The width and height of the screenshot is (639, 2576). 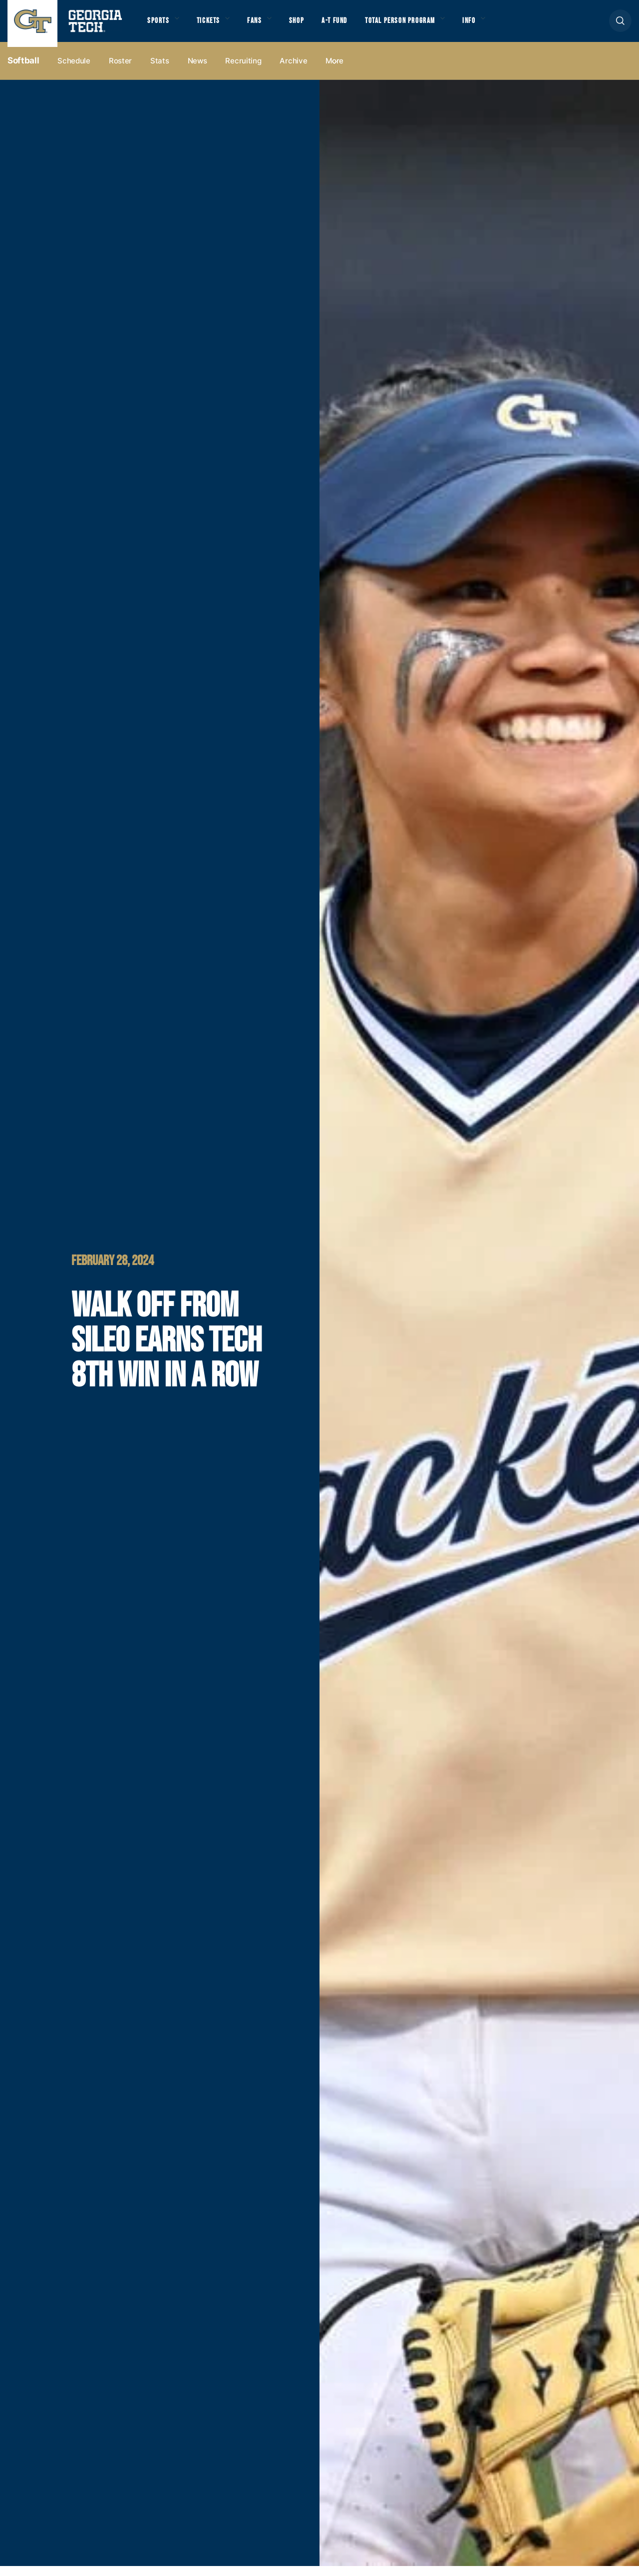 I want to click on A-T Fund [button], so click(x=351, y=25).